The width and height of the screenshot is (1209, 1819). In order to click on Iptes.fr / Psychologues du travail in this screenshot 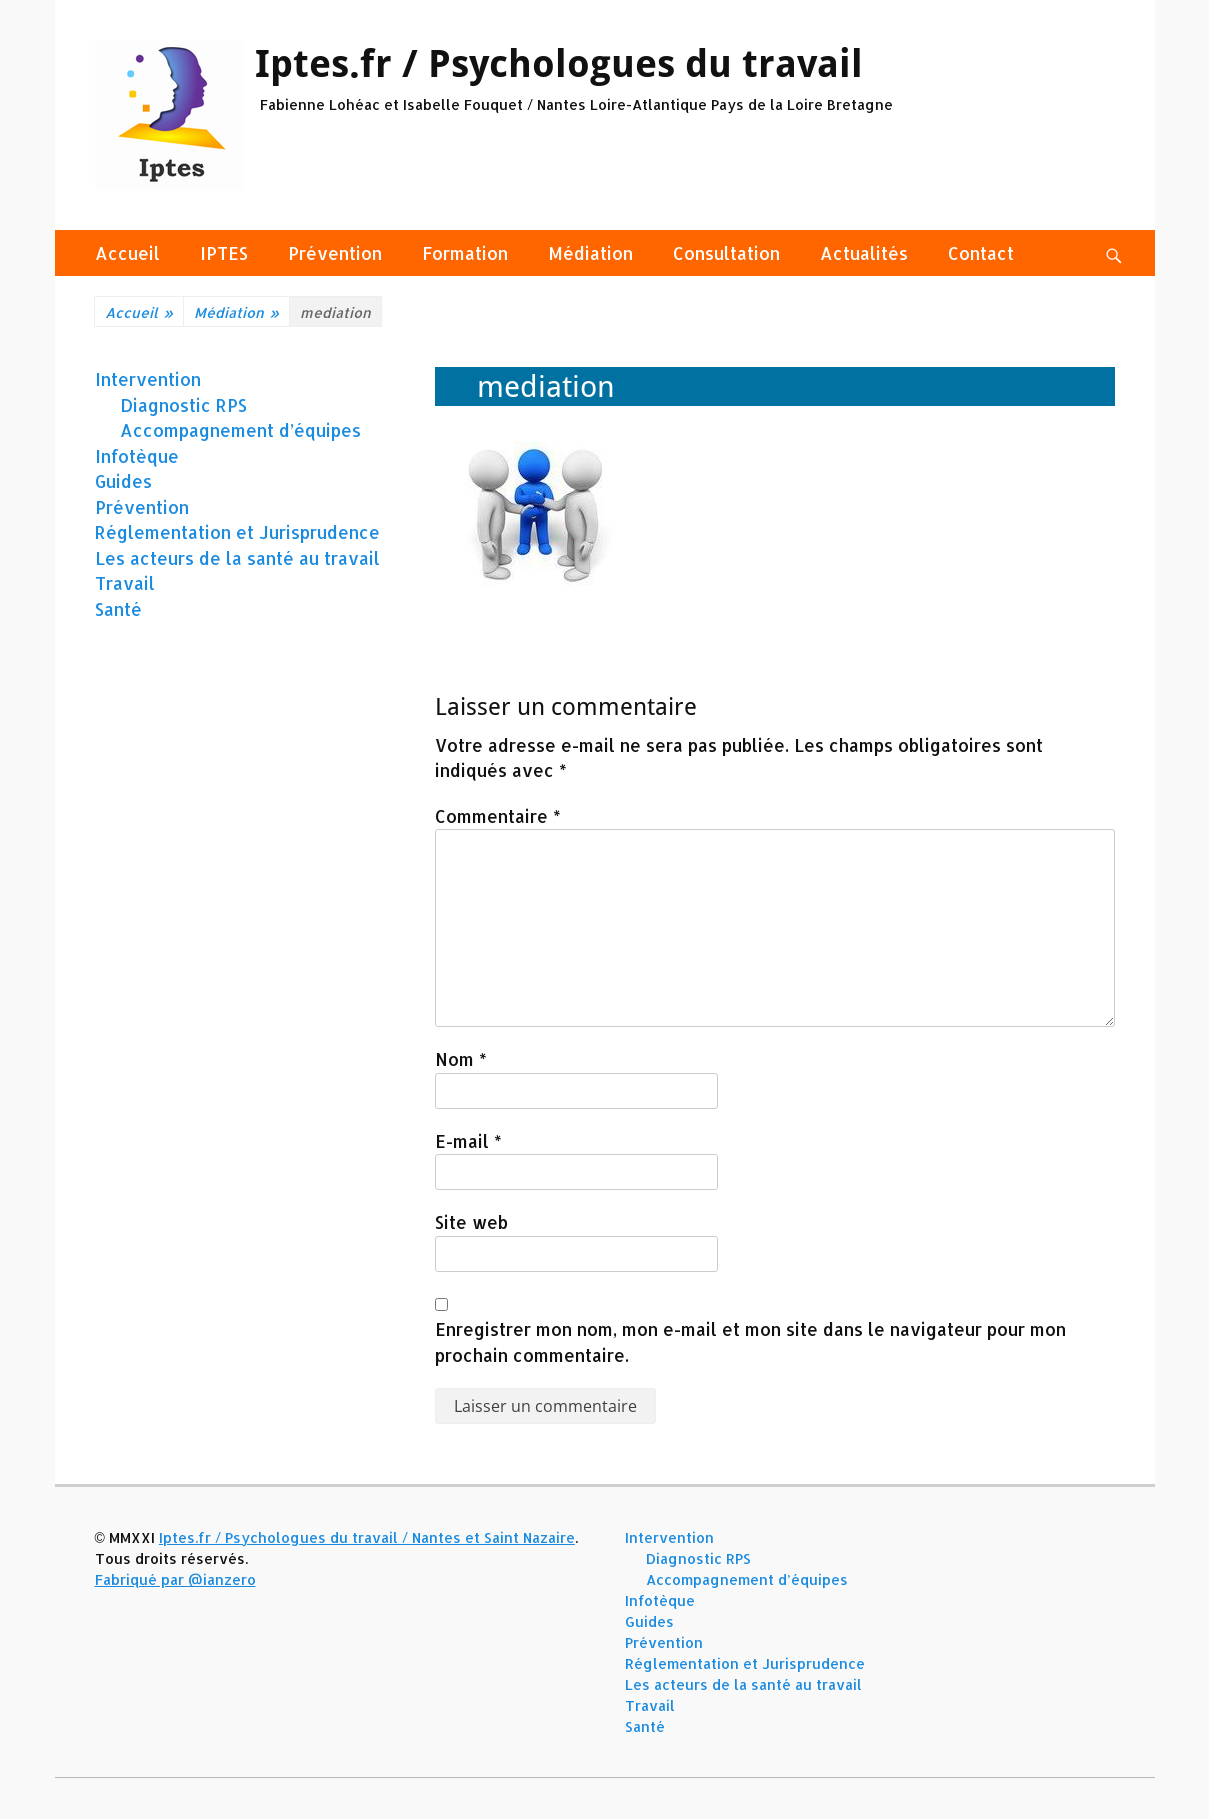, I will do `click(559, 64)`.